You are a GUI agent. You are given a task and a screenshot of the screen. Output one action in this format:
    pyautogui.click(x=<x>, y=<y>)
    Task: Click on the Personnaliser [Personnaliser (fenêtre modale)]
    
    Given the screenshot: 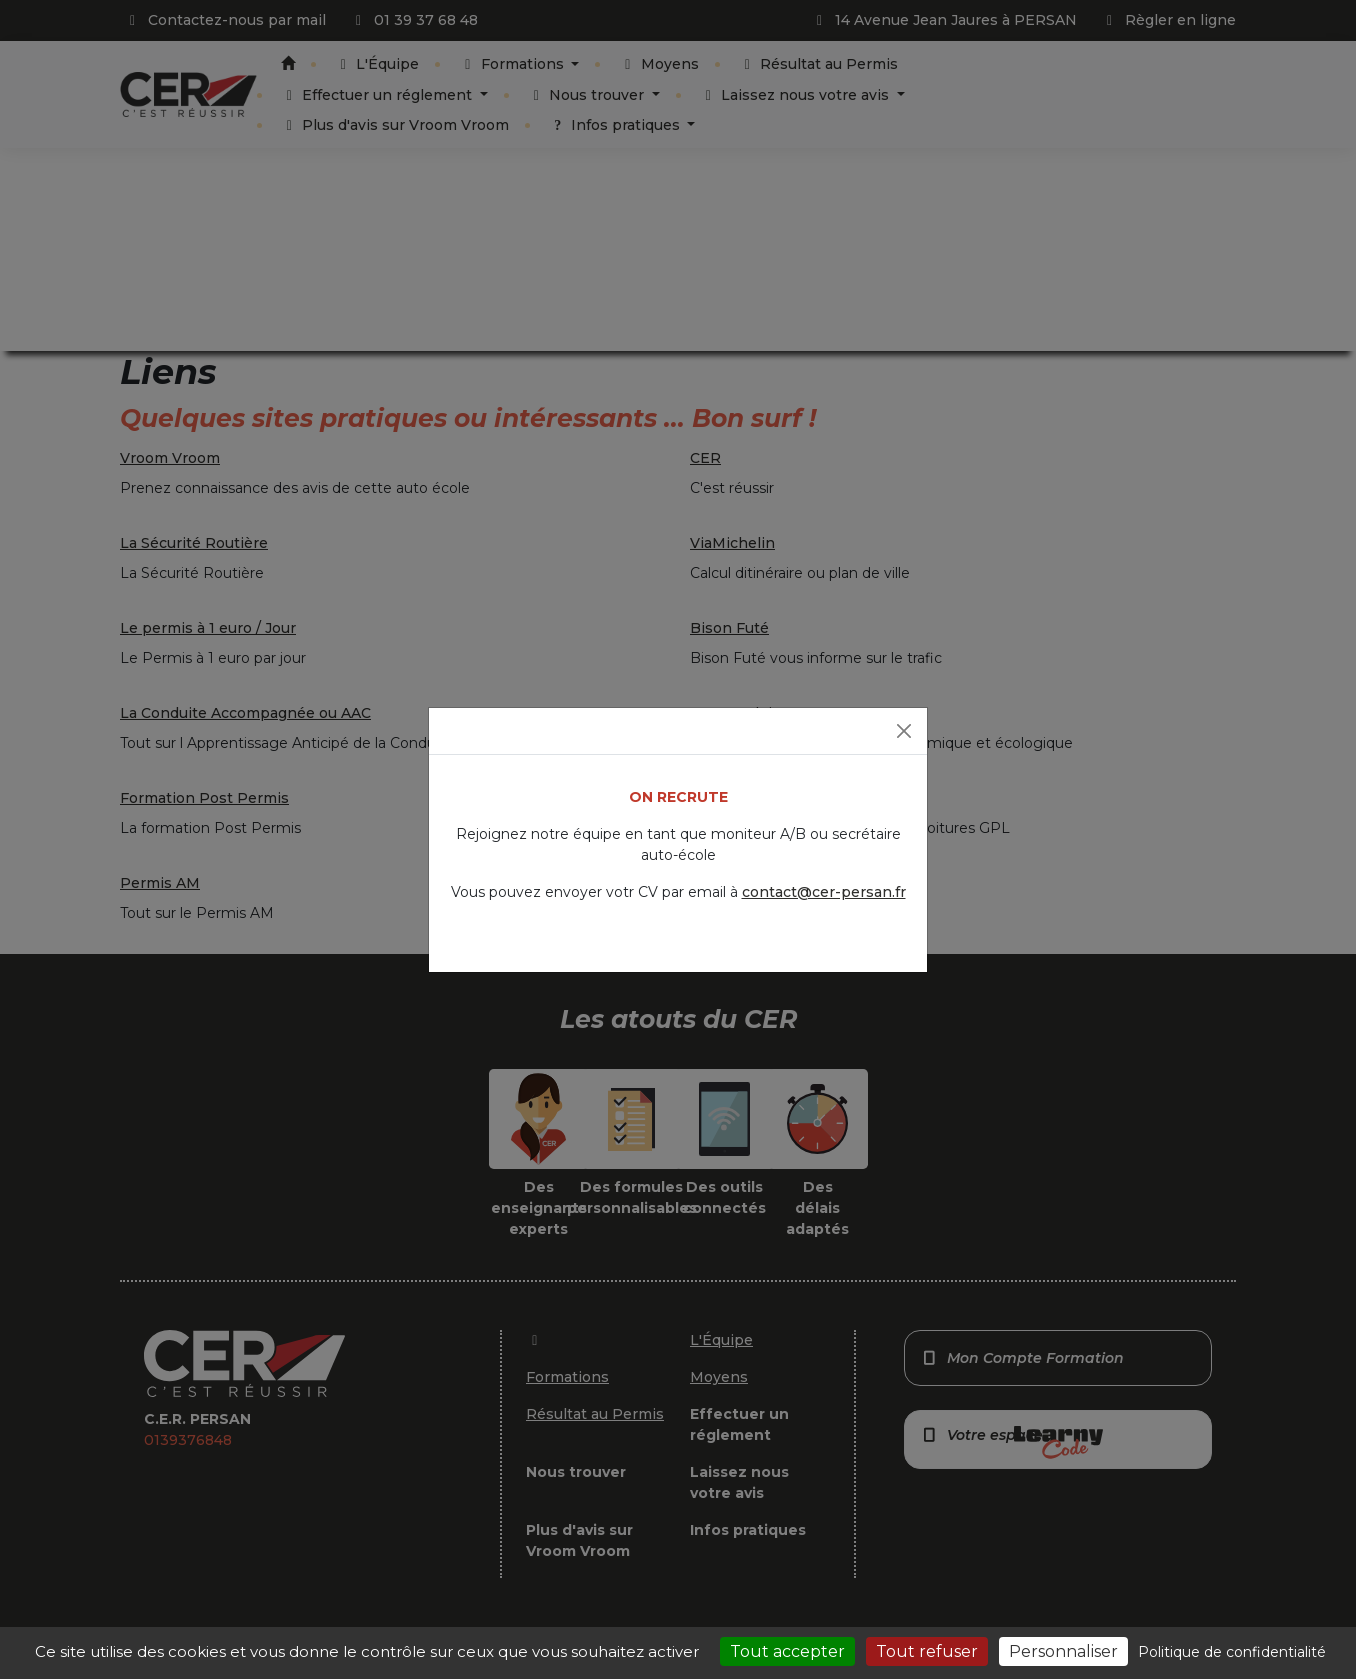 What is the action you would take?
    pyautogui.click(x=1063, y=1651)
    